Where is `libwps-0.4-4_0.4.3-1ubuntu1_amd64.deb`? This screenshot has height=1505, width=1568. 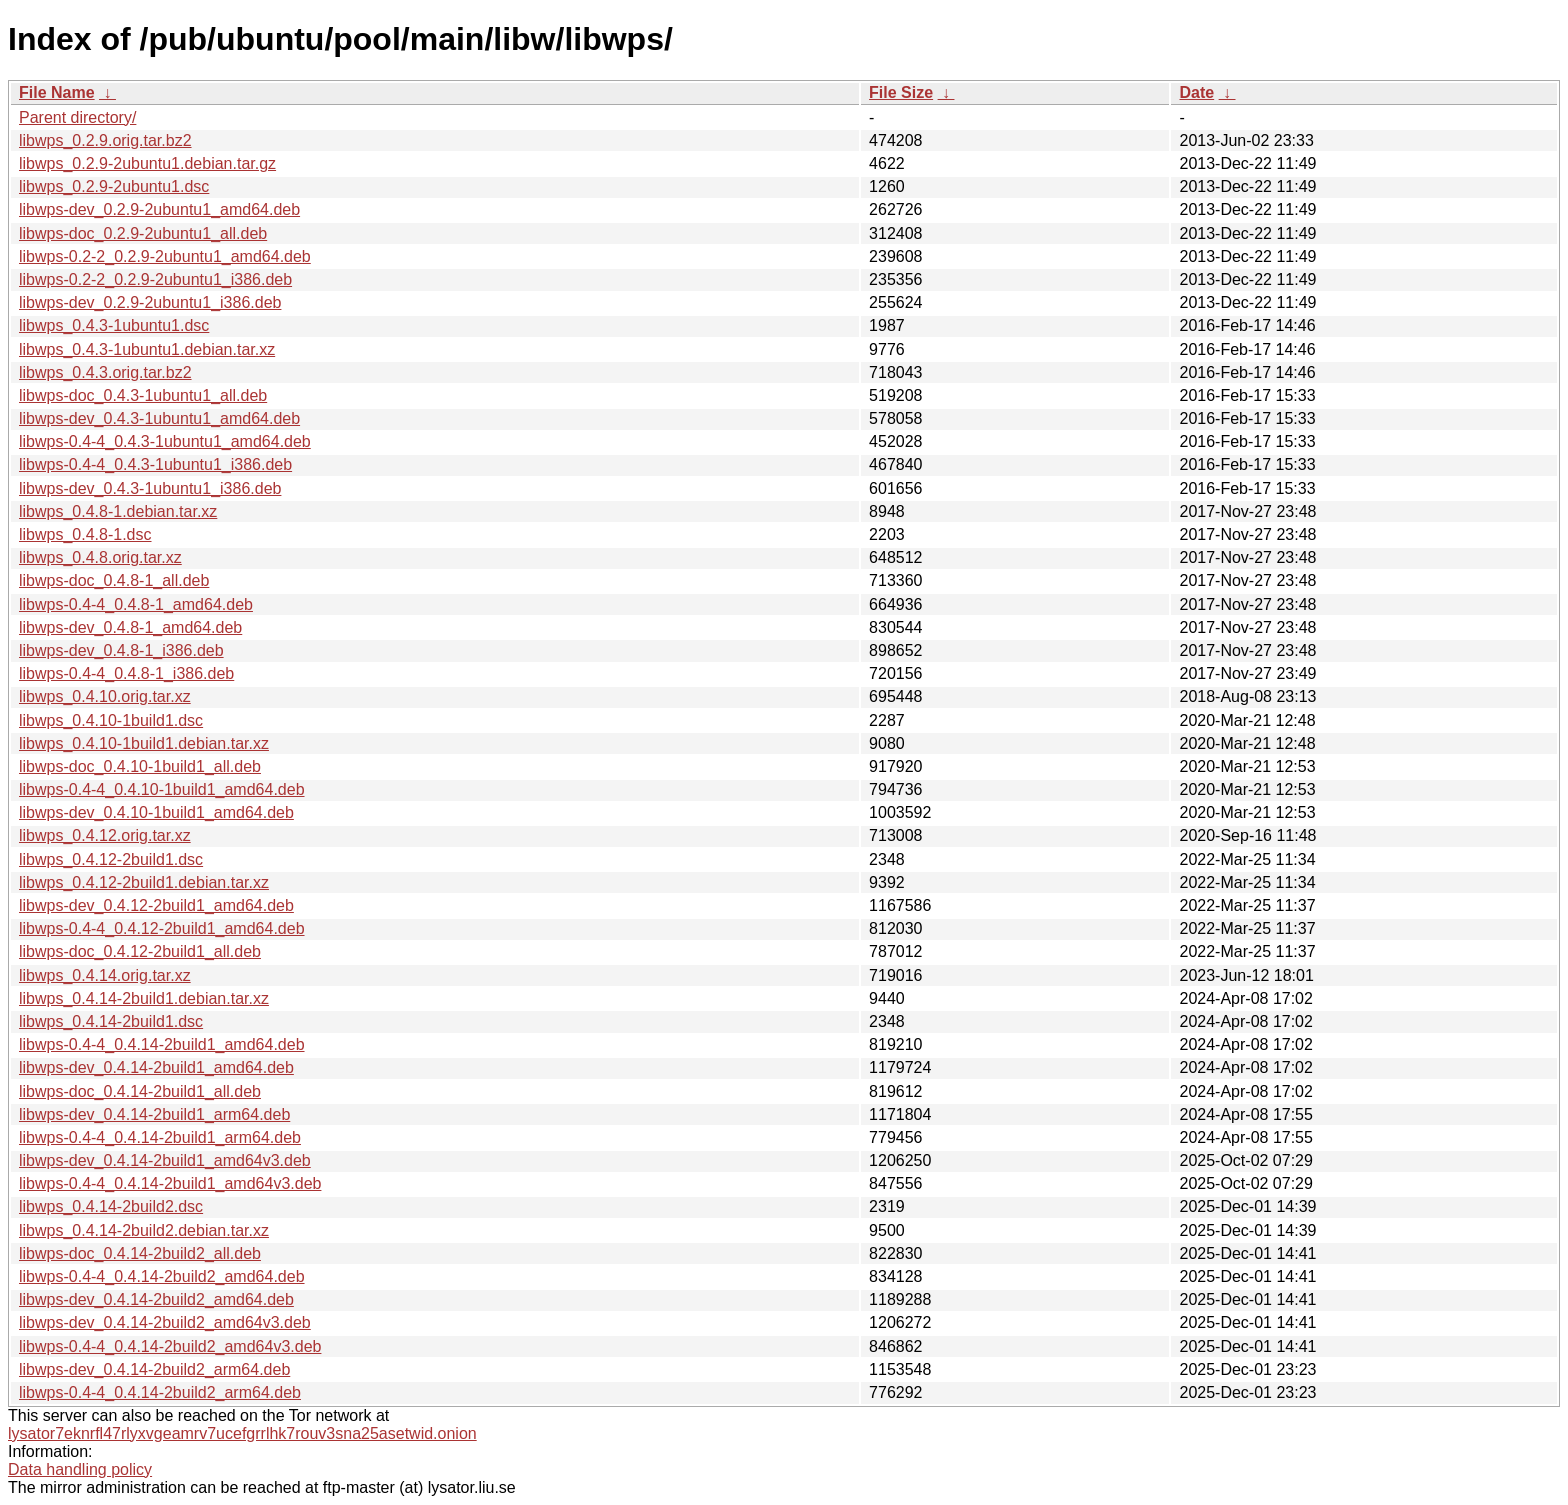 libwps-0.4-4_0.4.3-1ubuntu1_amd64.deb is located at coordinates (165, 441).